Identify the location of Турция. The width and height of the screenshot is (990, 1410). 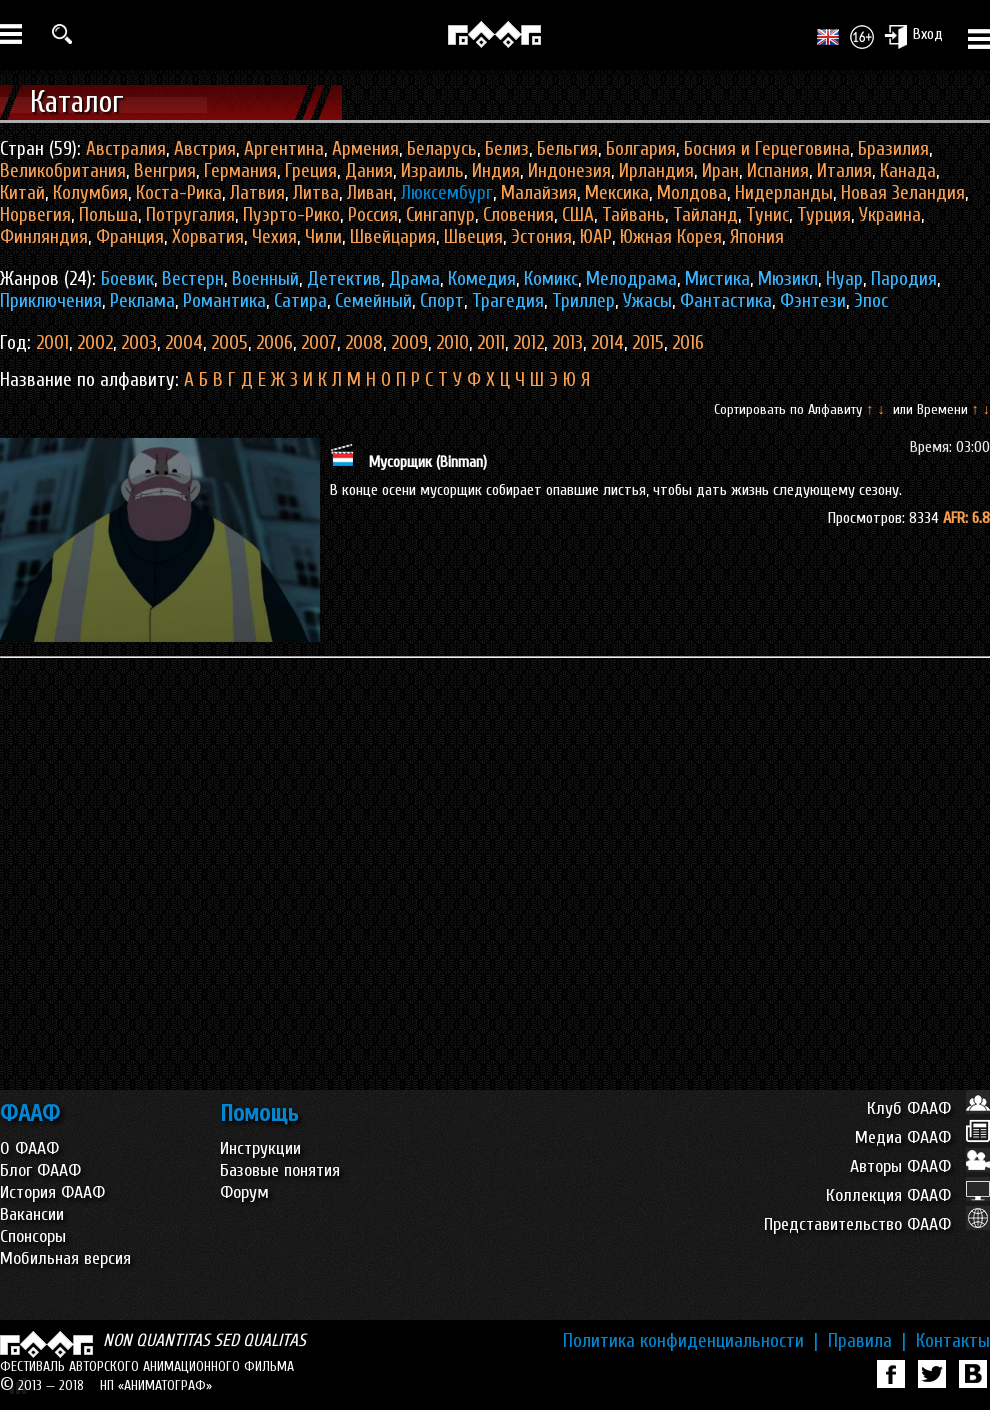
(824, 215).